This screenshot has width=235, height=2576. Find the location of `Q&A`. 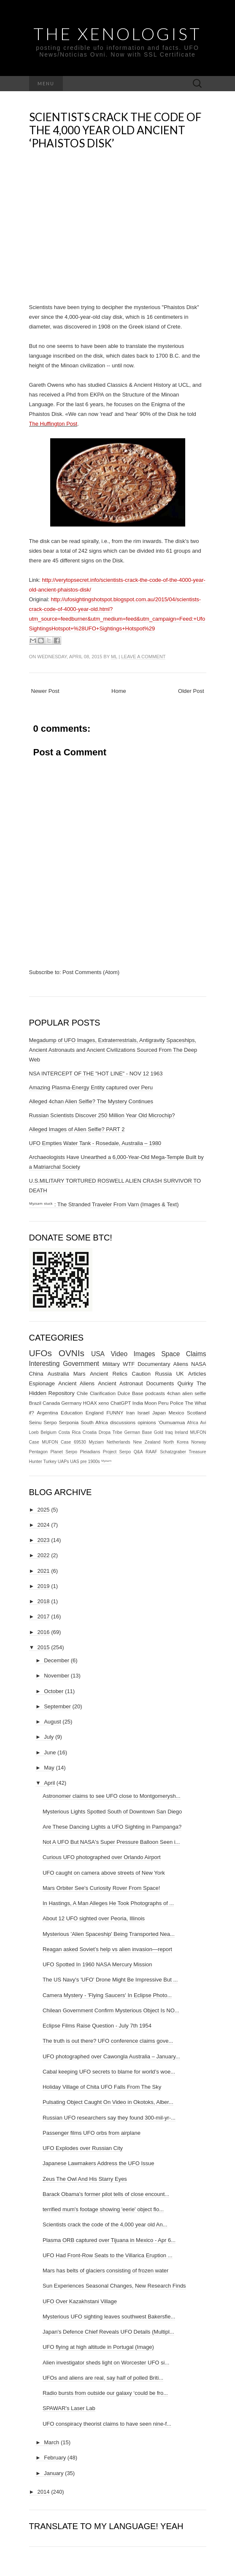

Q&A is located at coordinates (138, 1452).